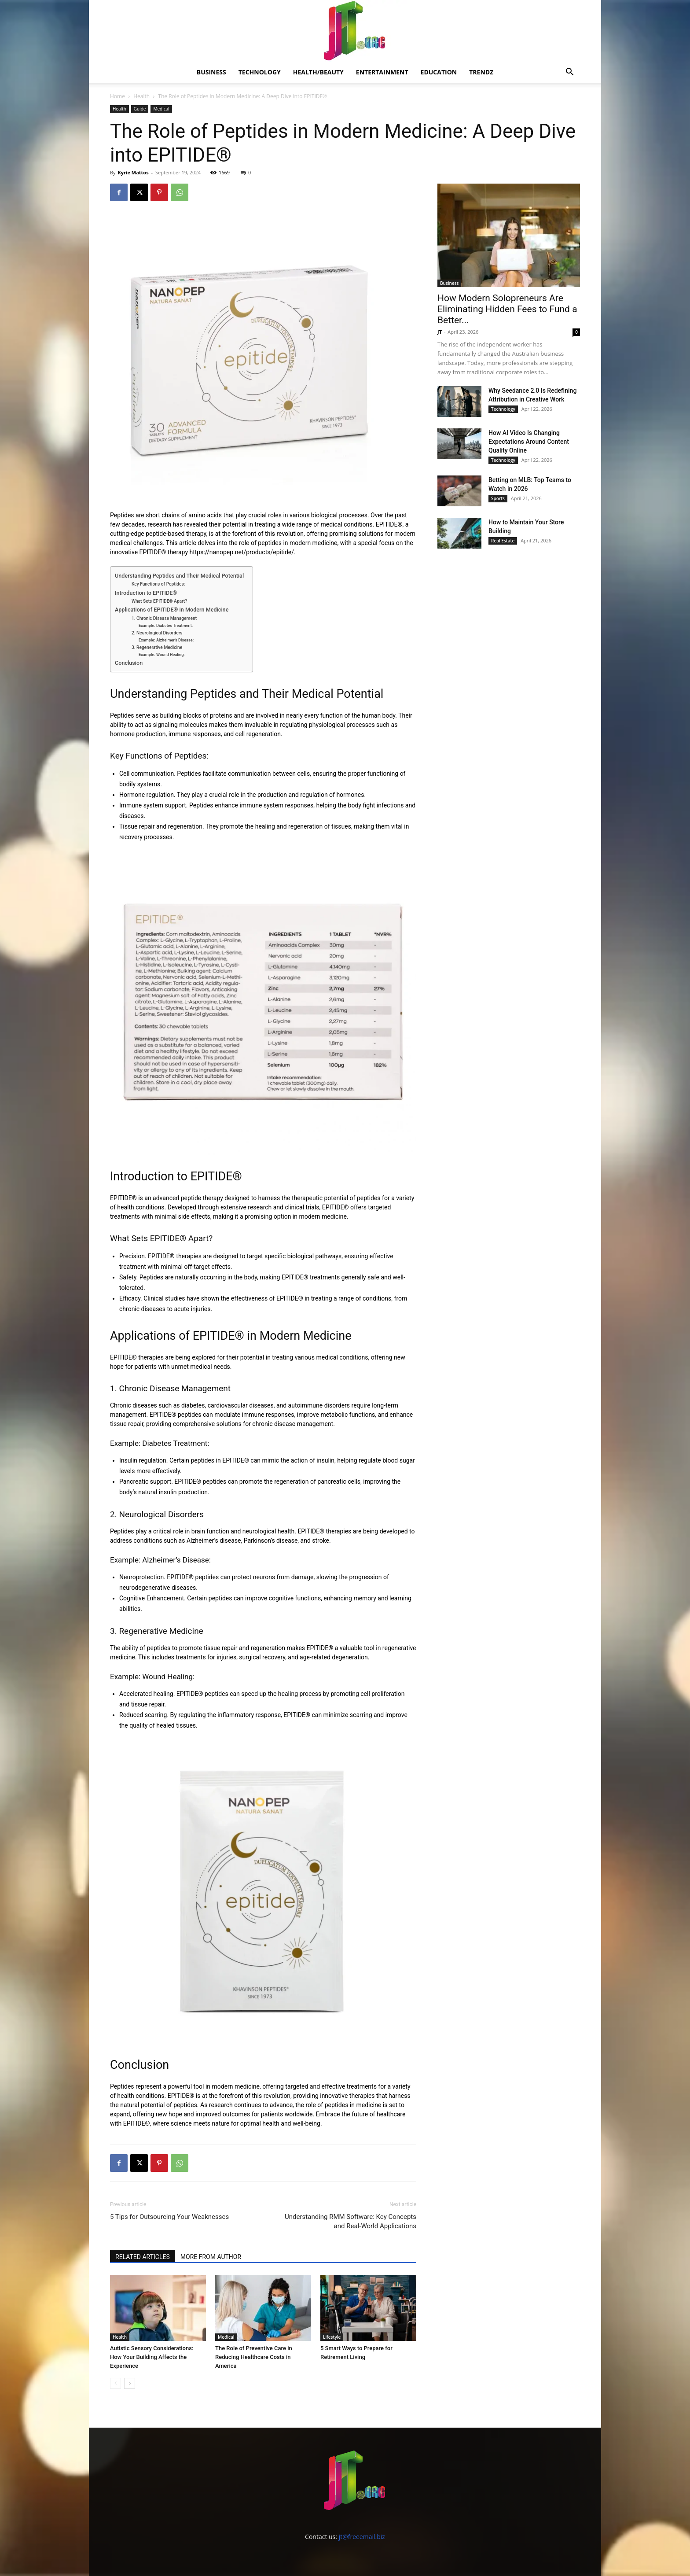 The image size is (690, 2576). I want to click on [button], so click(569, 73).